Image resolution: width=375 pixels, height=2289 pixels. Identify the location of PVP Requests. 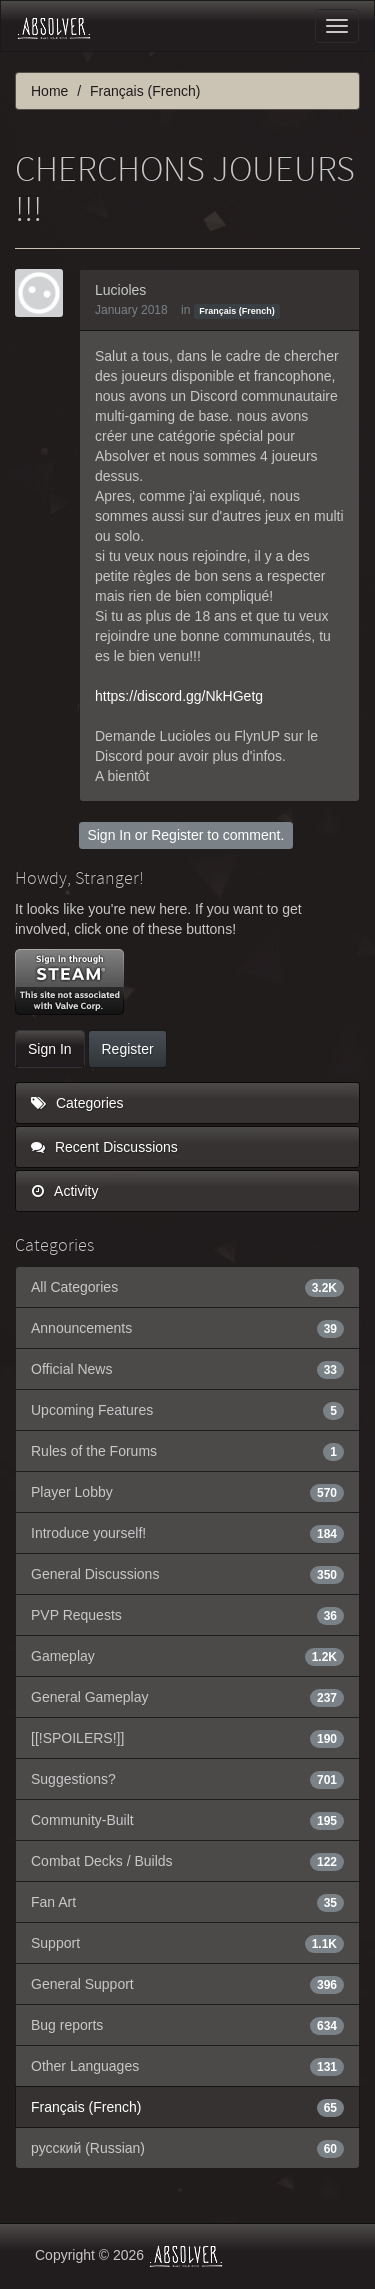
(187, 1615).